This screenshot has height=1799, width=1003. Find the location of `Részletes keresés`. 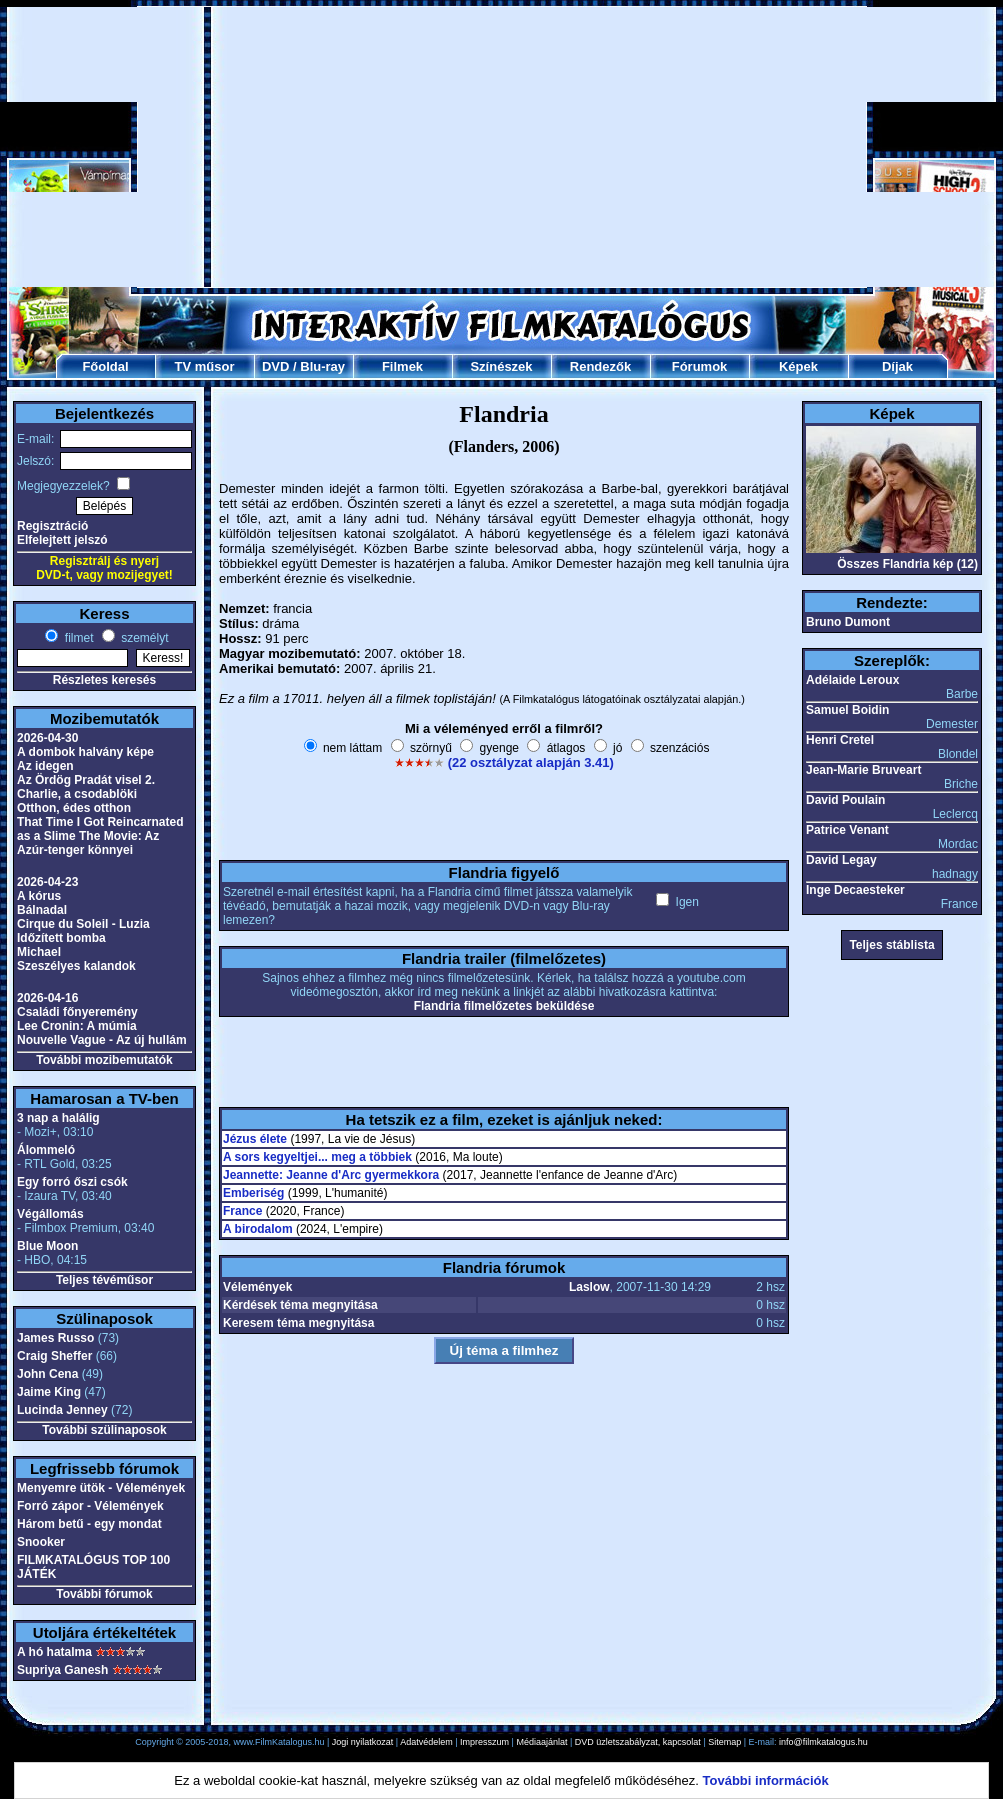

Részletes keresés is located at coordinates (104, 680).